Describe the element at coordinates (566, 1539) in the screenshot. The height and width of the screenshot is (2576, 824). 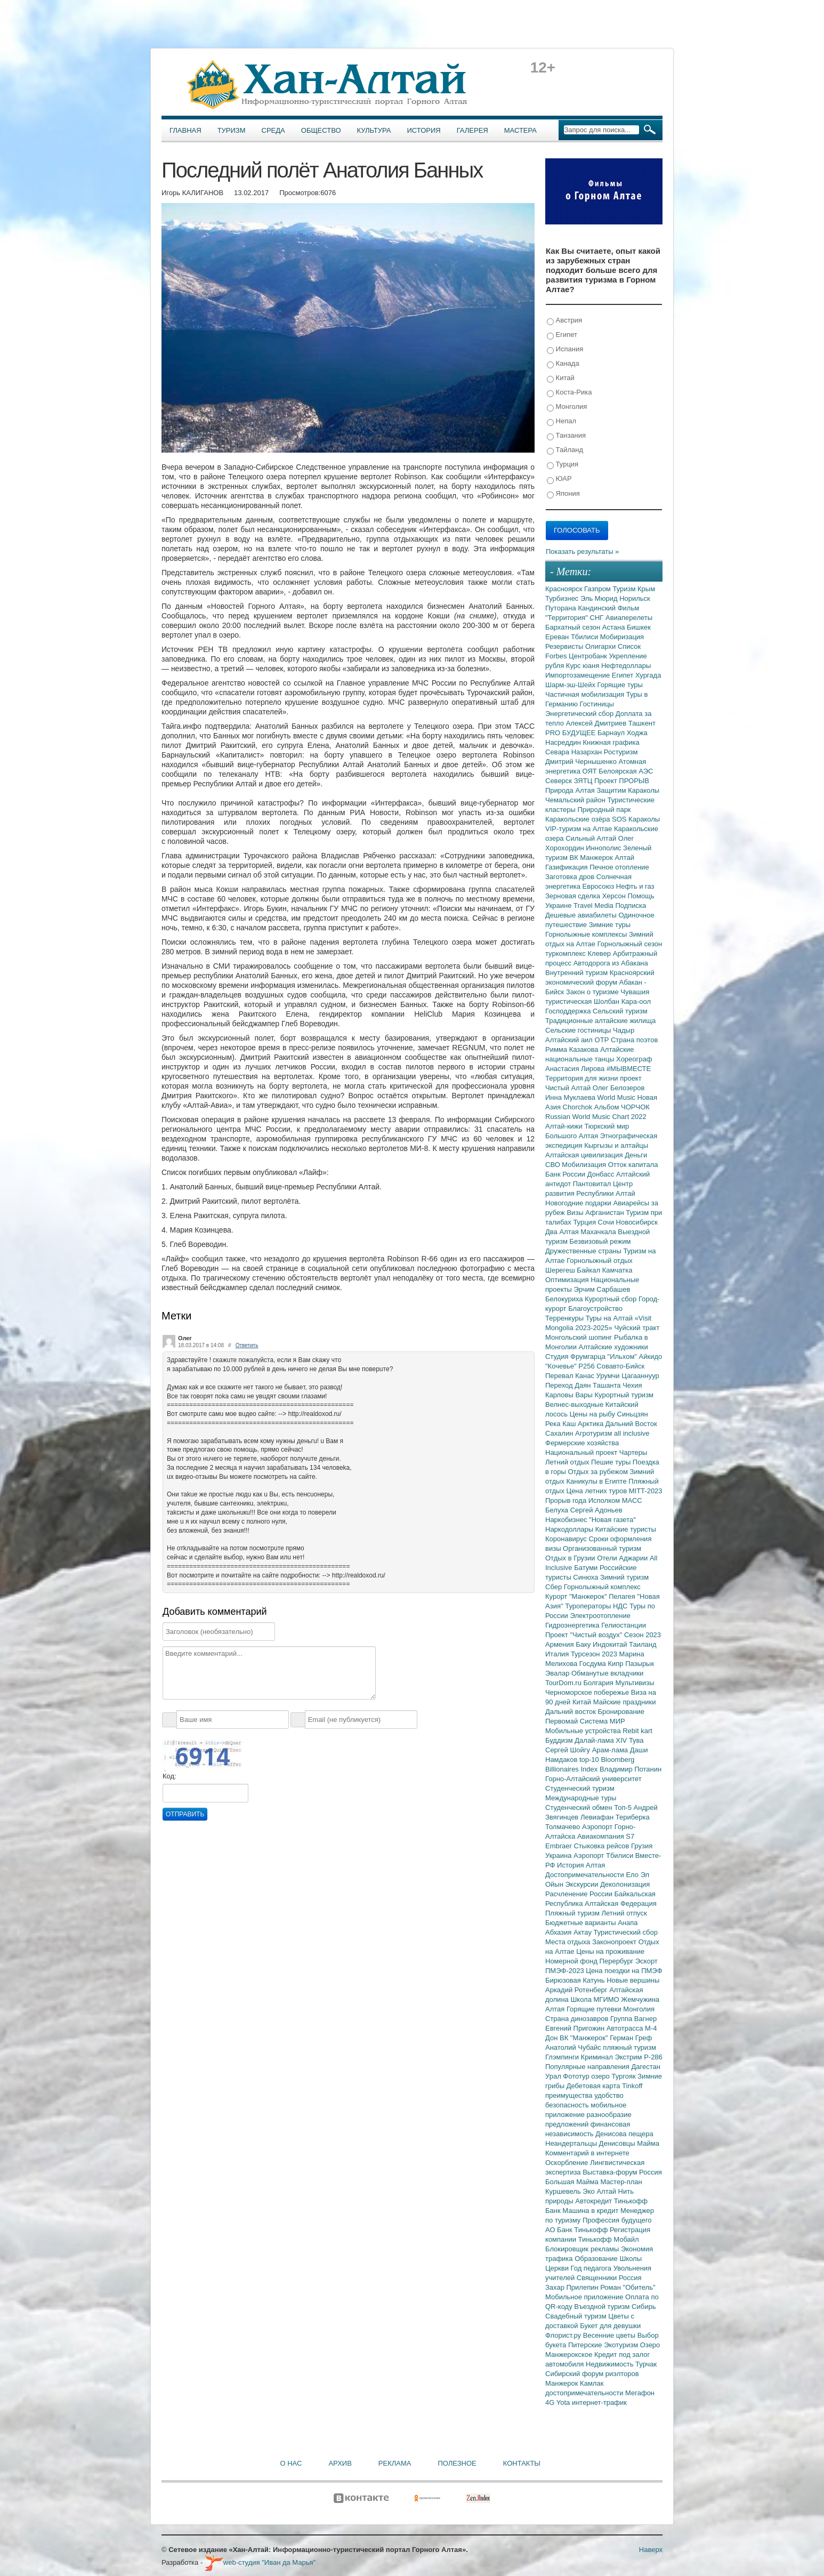
I see `Коронавирус` at that location.